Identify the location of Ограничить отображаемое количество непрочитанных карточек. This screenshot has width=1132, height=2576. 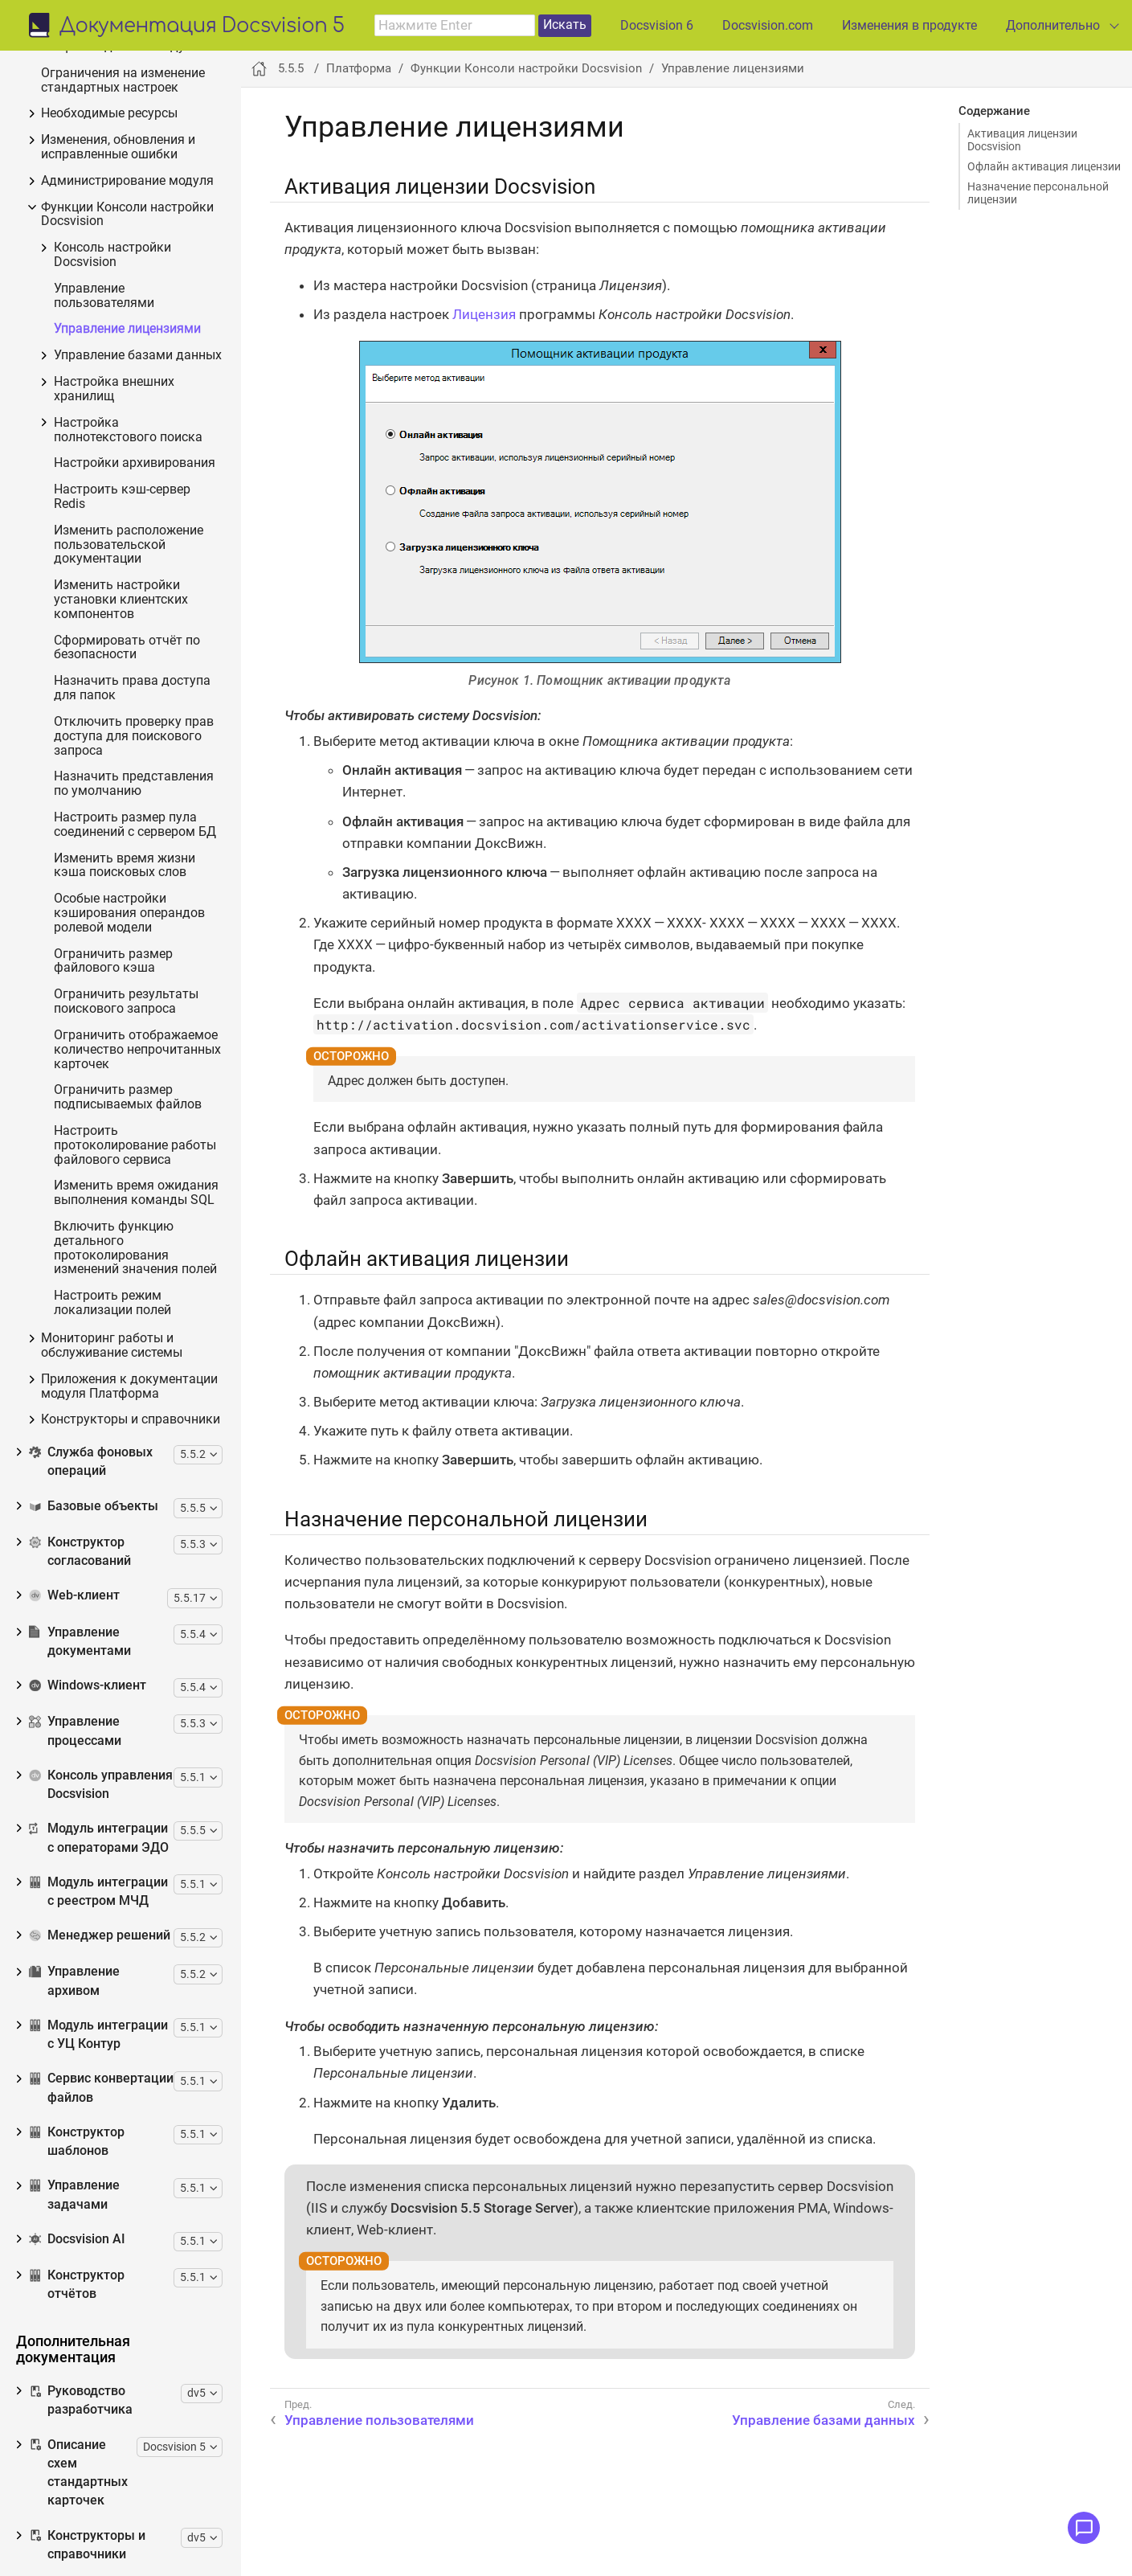
(137, 1050).